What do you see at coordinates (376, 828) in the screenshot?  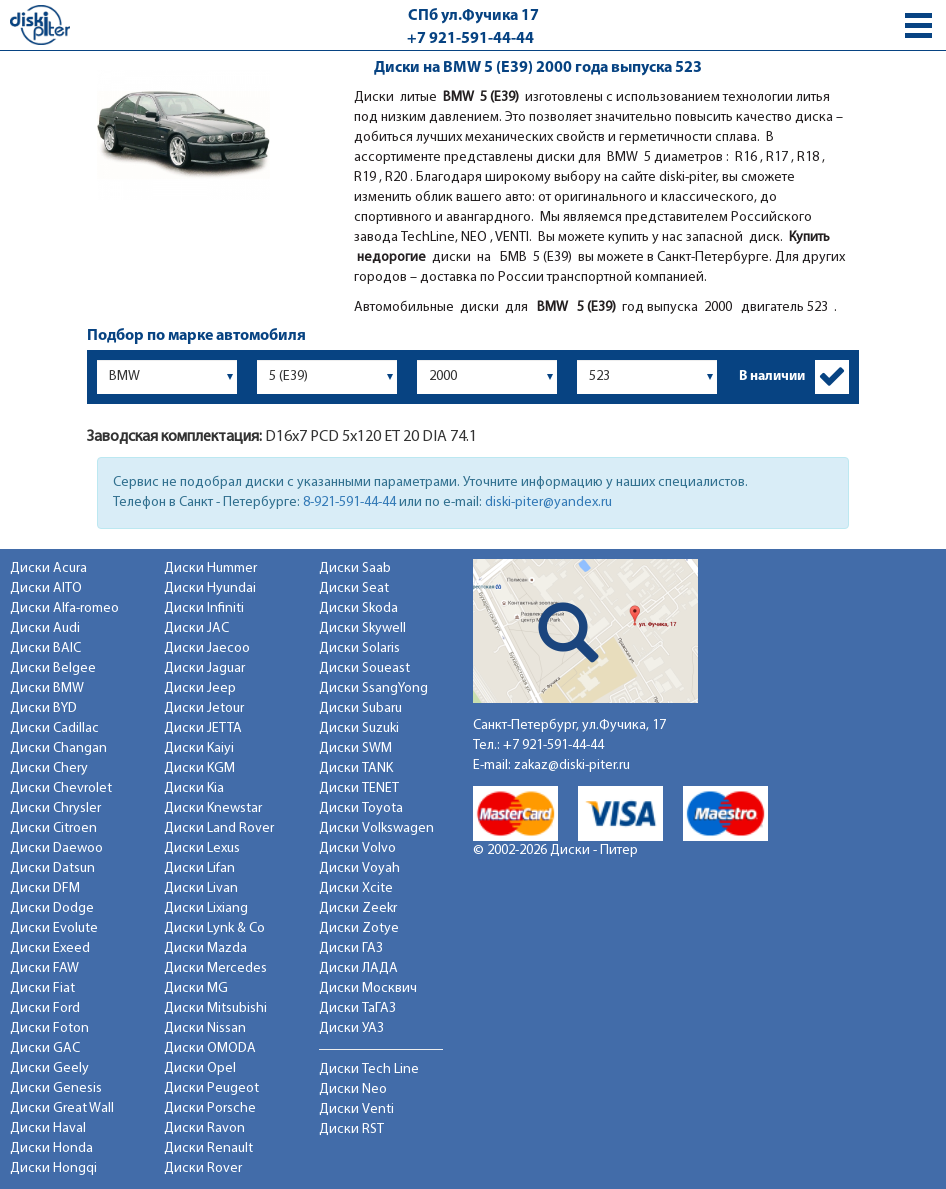 I see `Диски Volkswagen` at bounding box center [376, 828].